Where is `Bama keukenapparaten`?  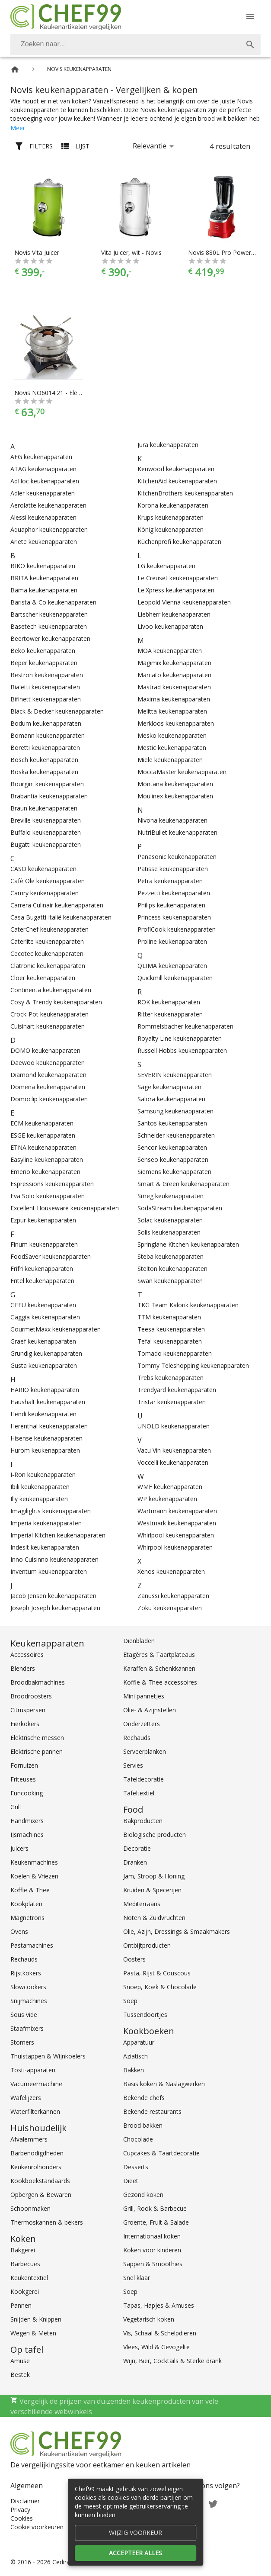 Bama keukenapparaten is located at coordinates (43, 590).